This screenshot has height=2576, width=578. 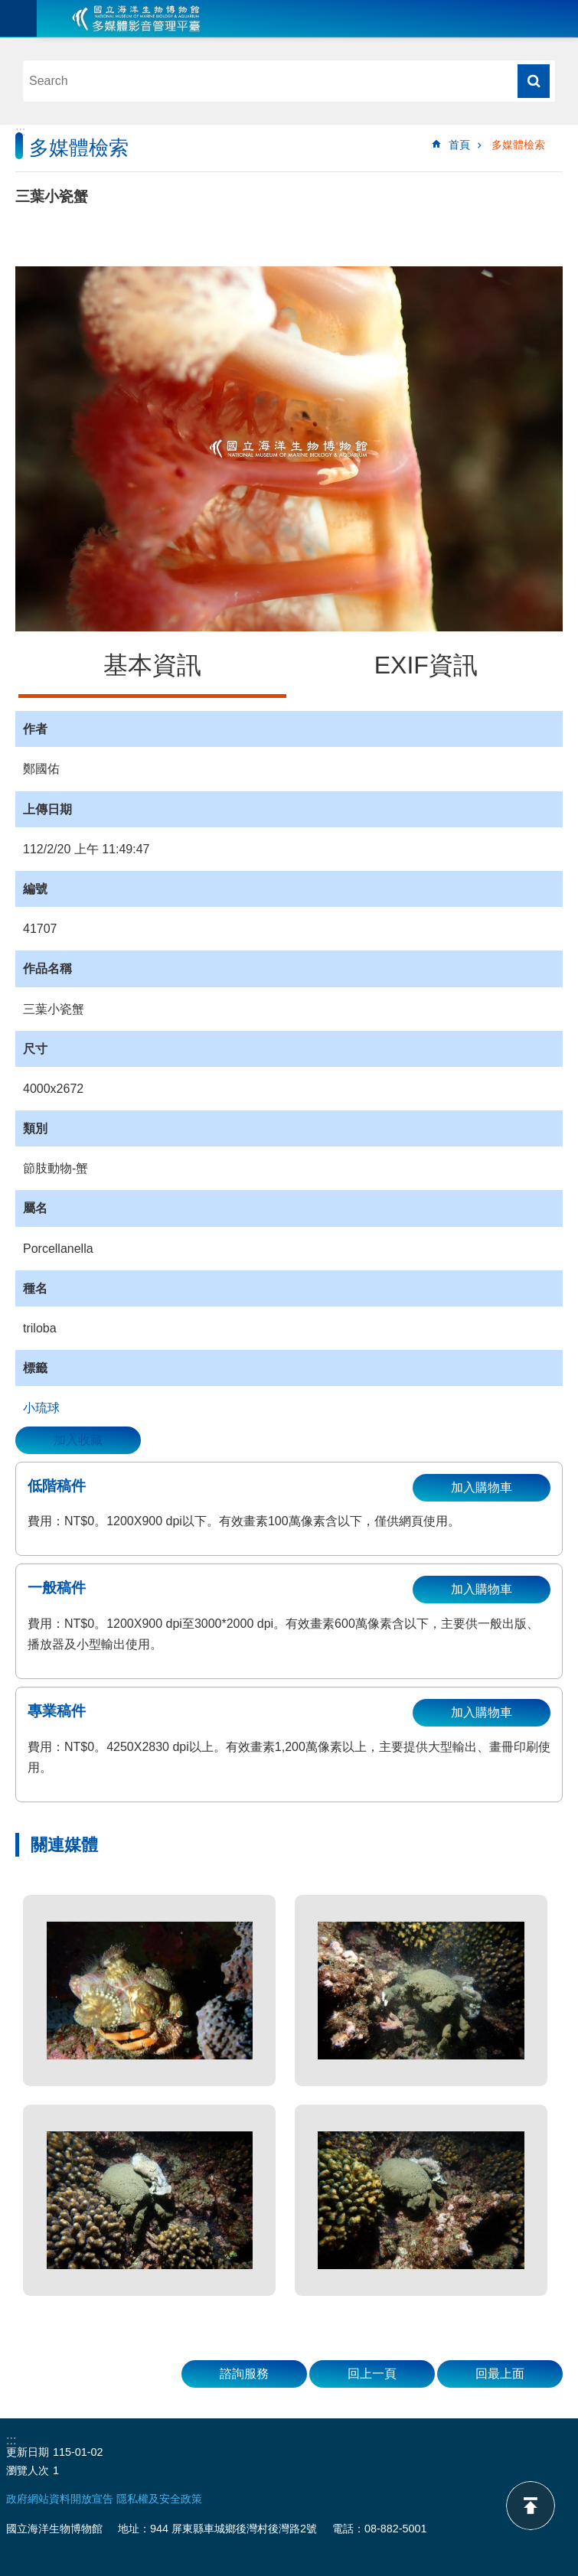 I want to click on back to top, so click(x=530, y=2505).